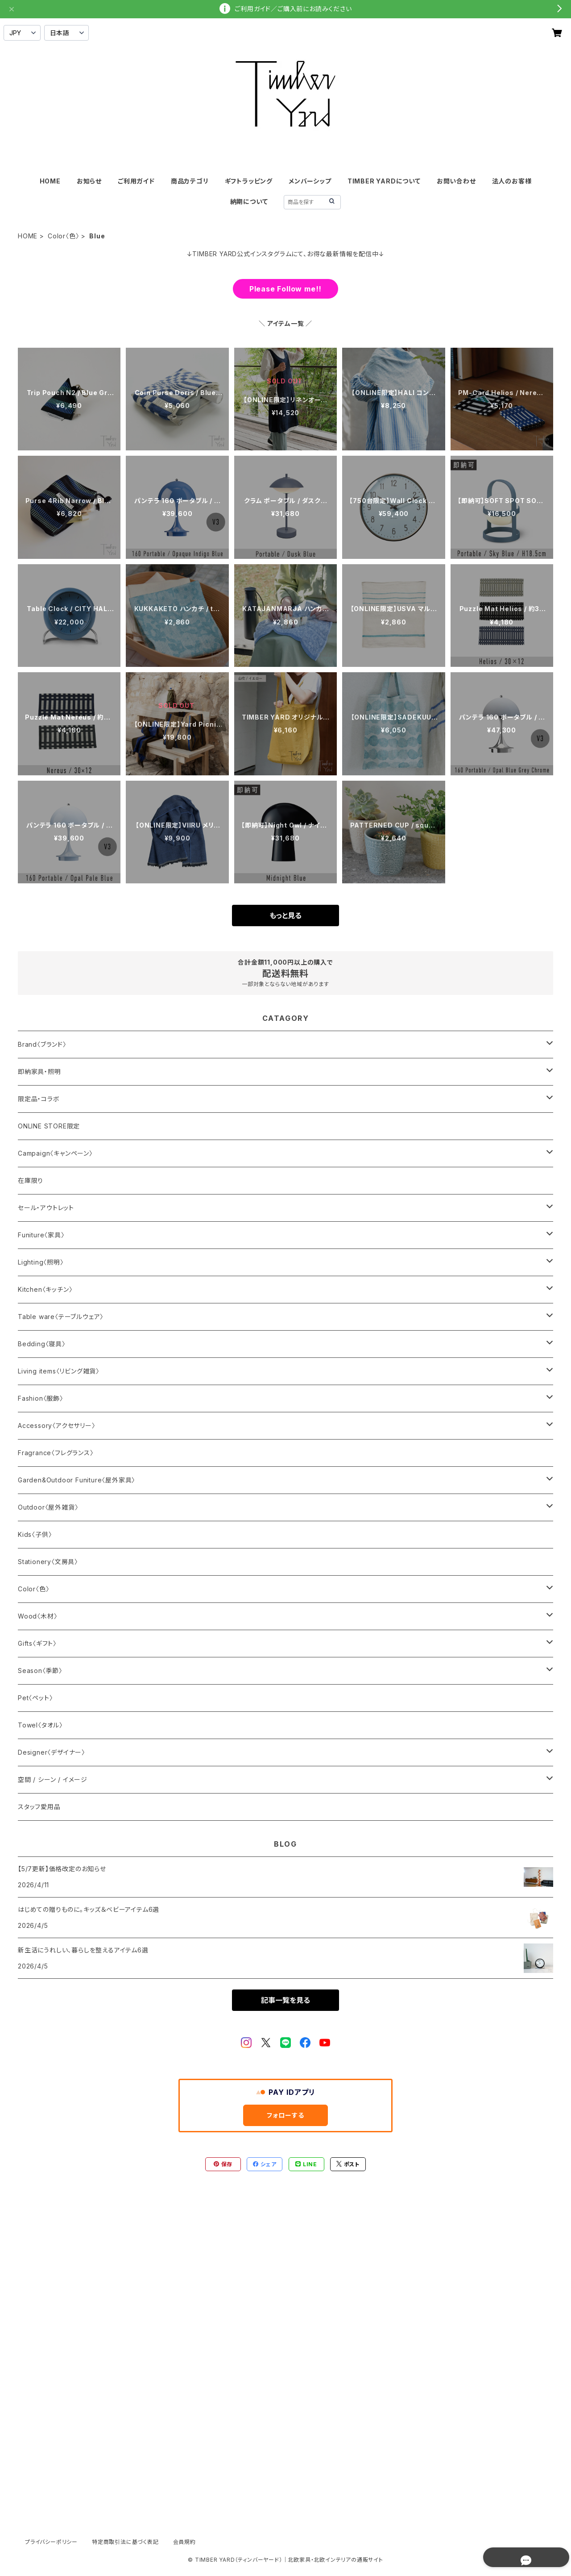 The width and height of the screenshot is (571, 2576). What do you see at coordinates (285, 915) in the screenshot?
I see `もっと見る` at bounding box center [285, 915].